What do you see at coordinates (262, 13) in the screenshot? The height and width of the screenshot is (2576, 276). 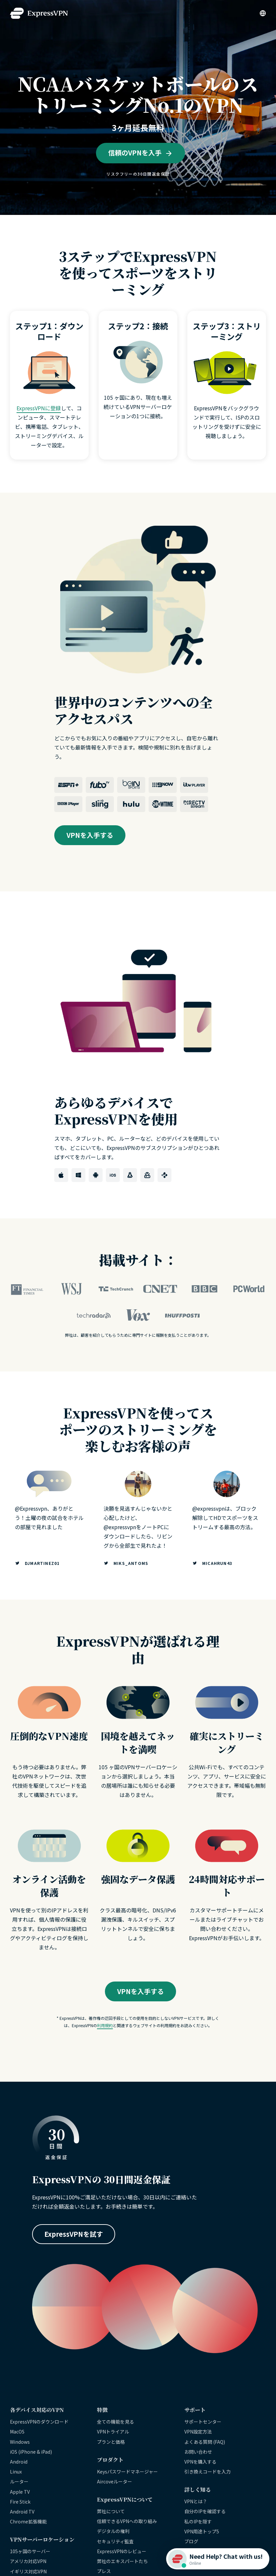 I see `[Language]` at bounding box center [262, 13].